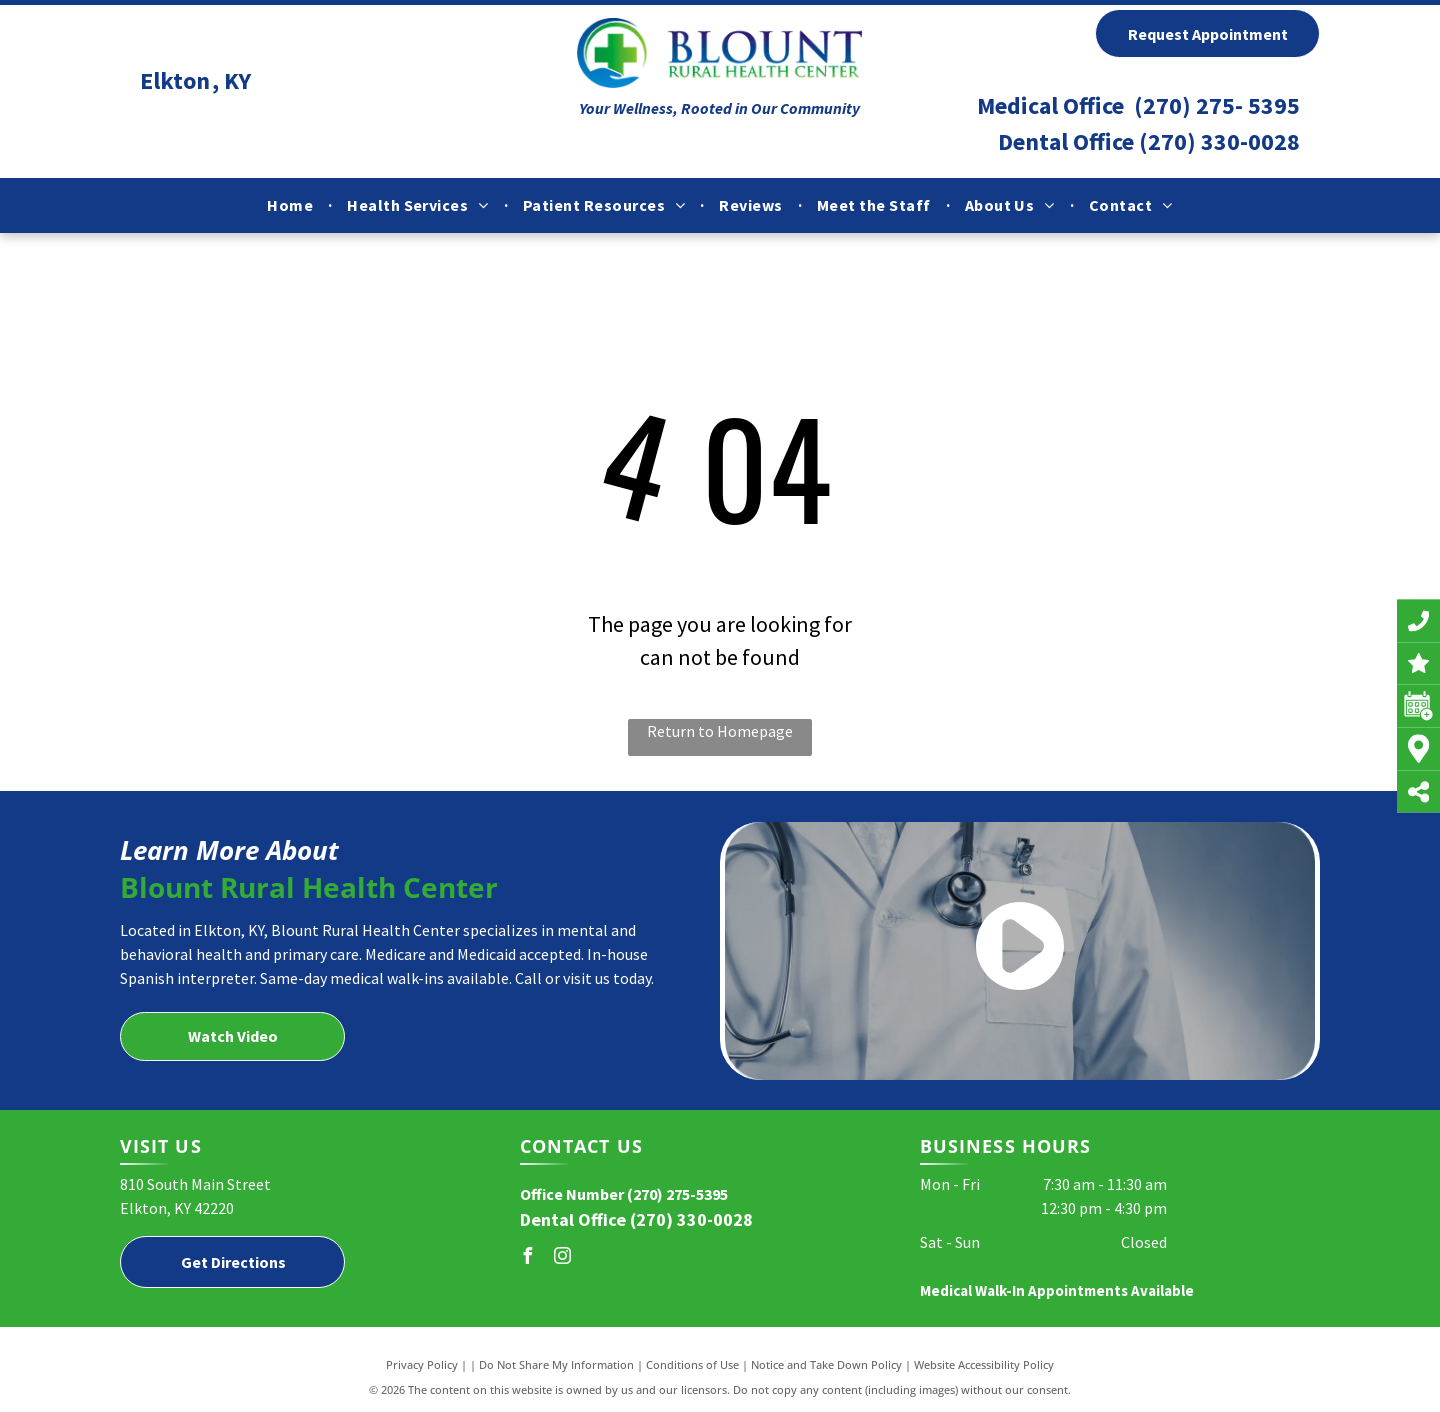 The image size is (1440, 1412). Describe the element at coordinates (528, 1258) in the screenshot. I see `[facebook]` at that location.